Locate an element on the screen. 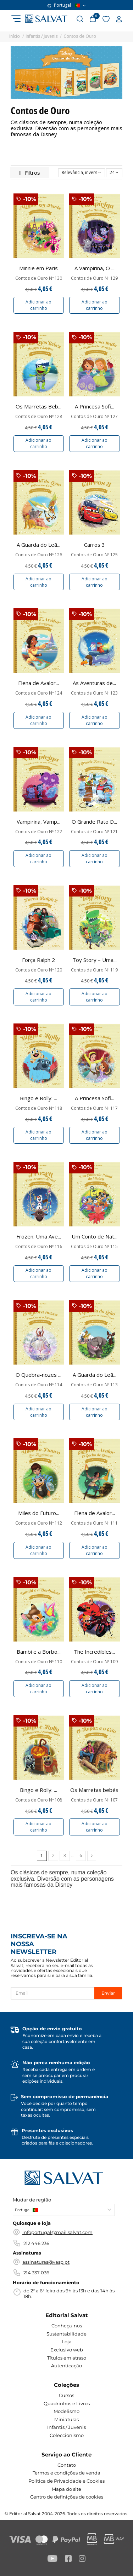 This screenshot has height=2576, width=133. The Incredibles... is located at coordinates (94, 1651).